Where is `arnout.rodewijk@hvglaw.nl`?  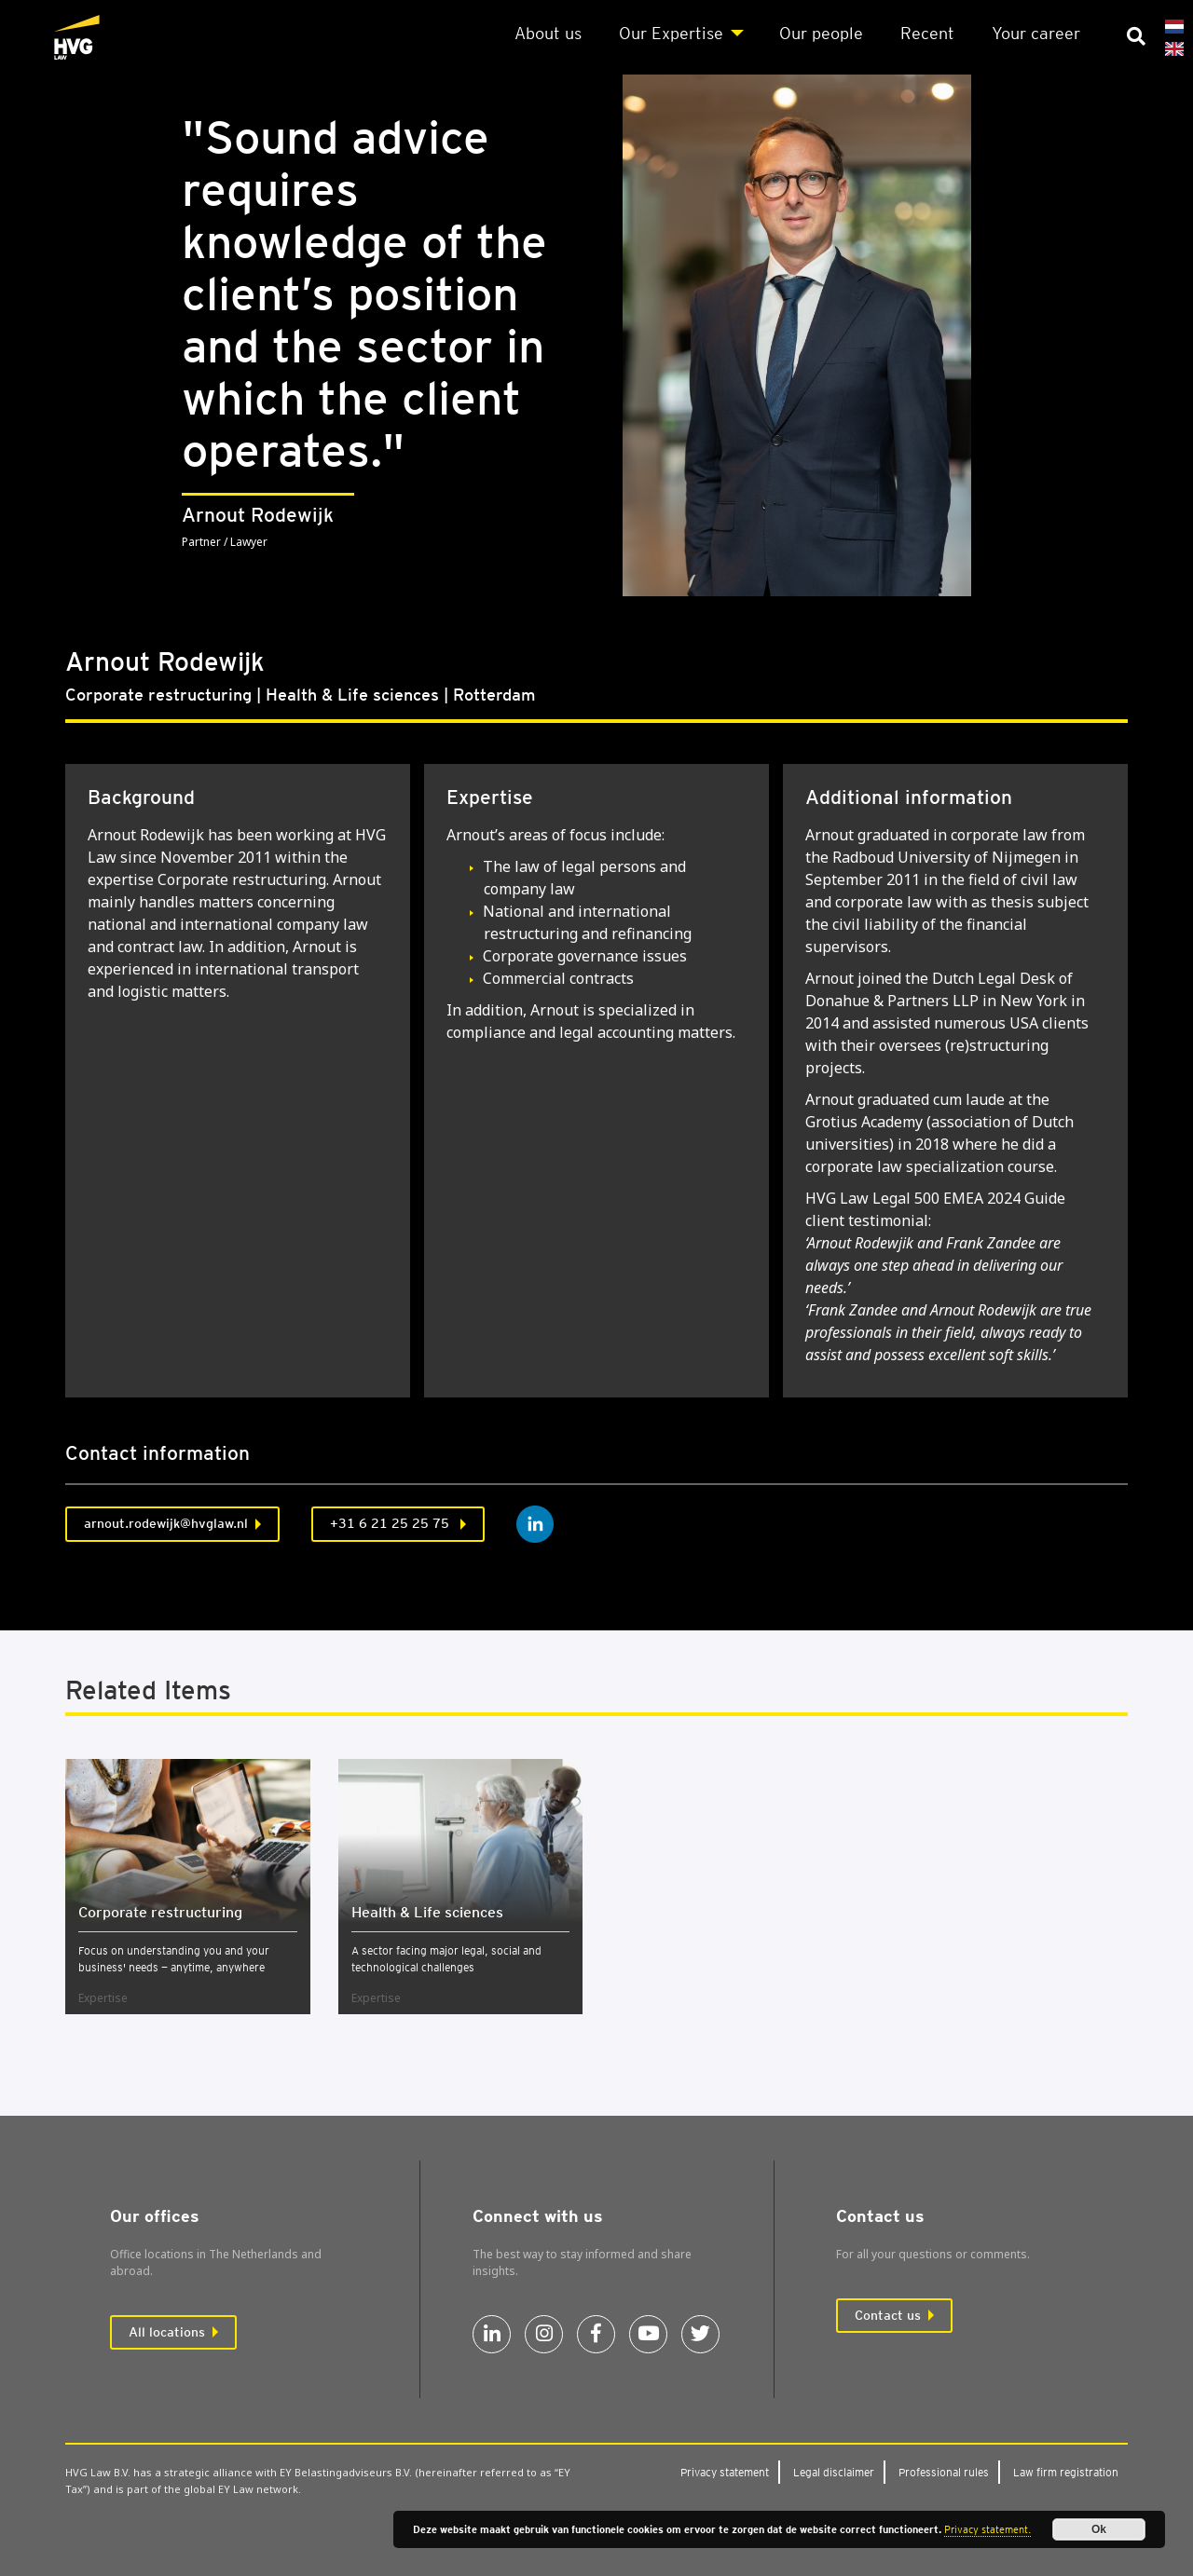
arnout.rodewijk@hvglaw.nl is located at coordinates (166, 1523).